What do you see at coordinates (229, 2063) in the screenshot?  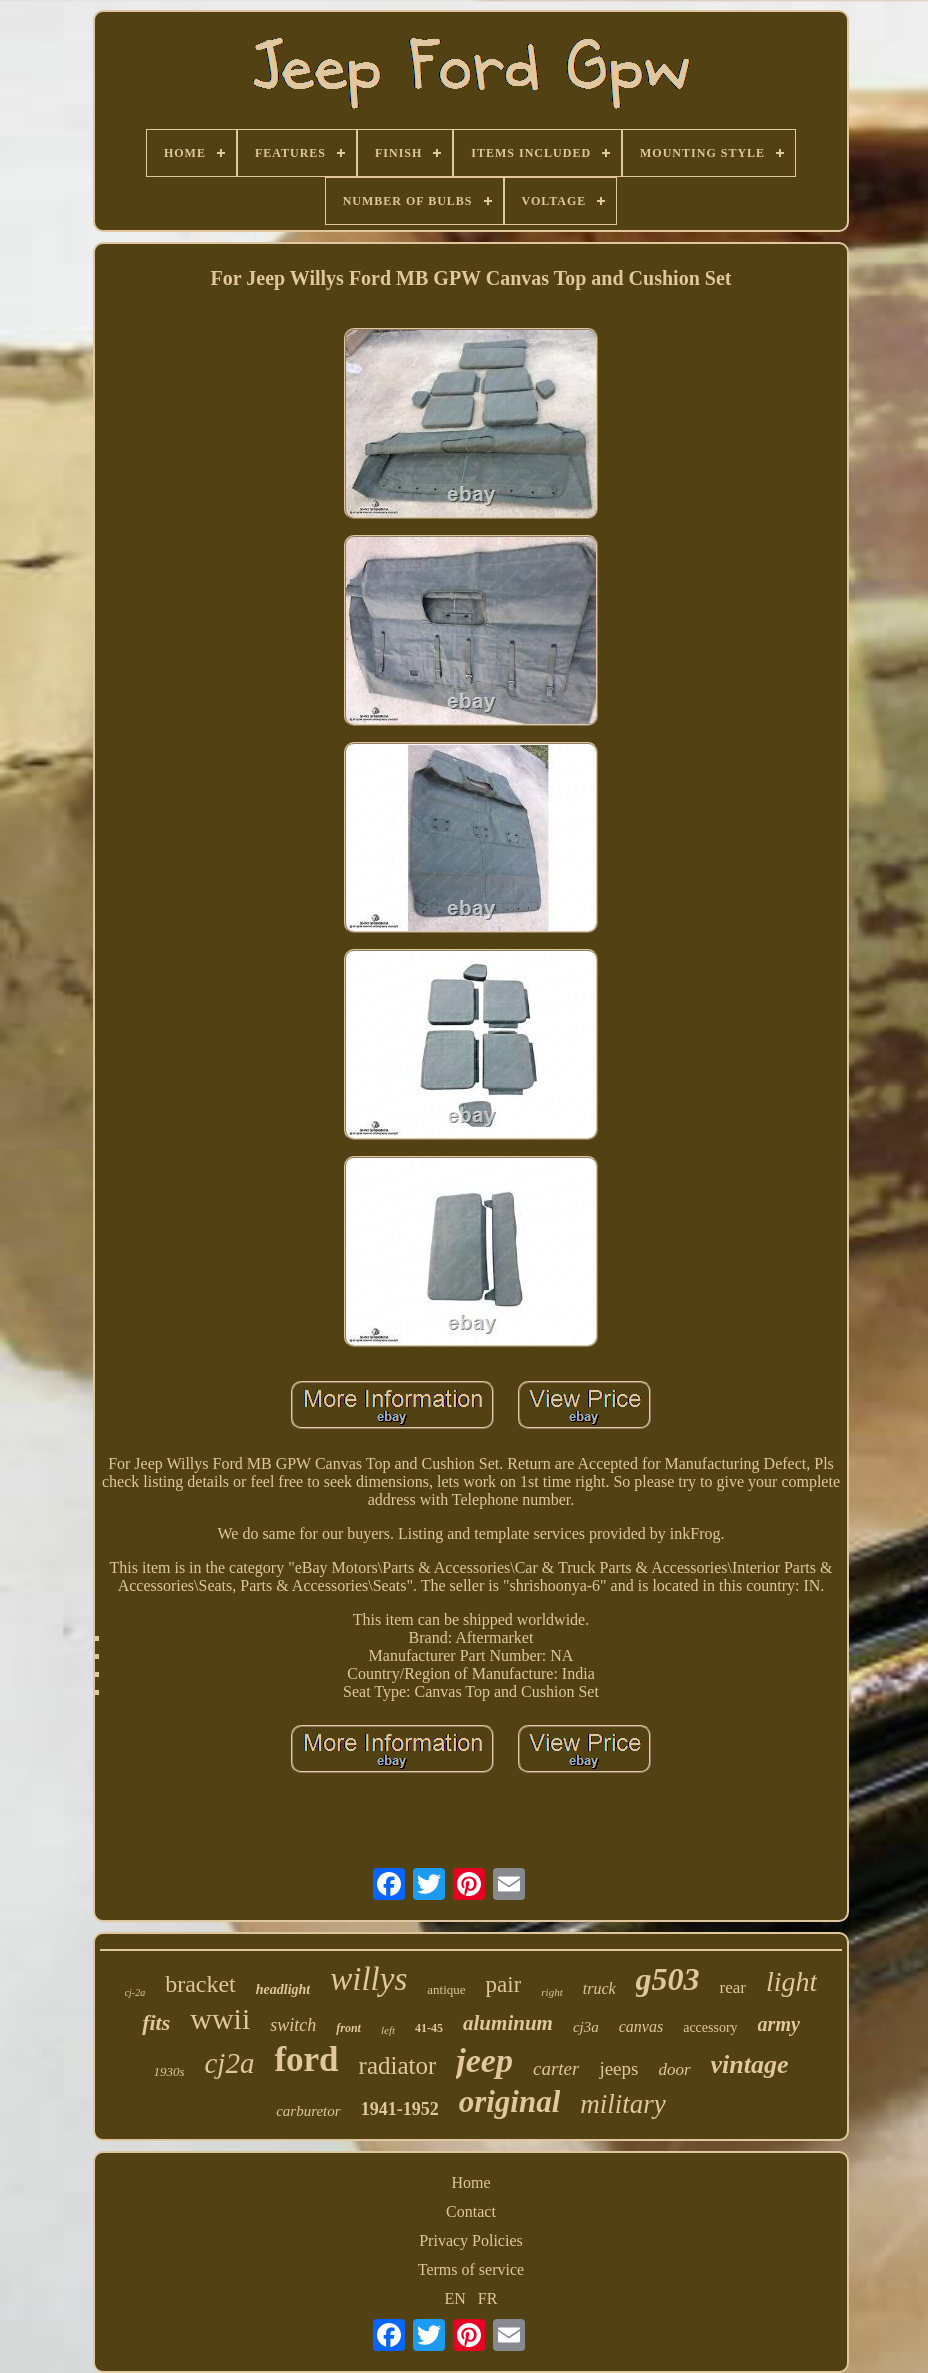 I see `cj2a` at bounding box center [229, 2063].